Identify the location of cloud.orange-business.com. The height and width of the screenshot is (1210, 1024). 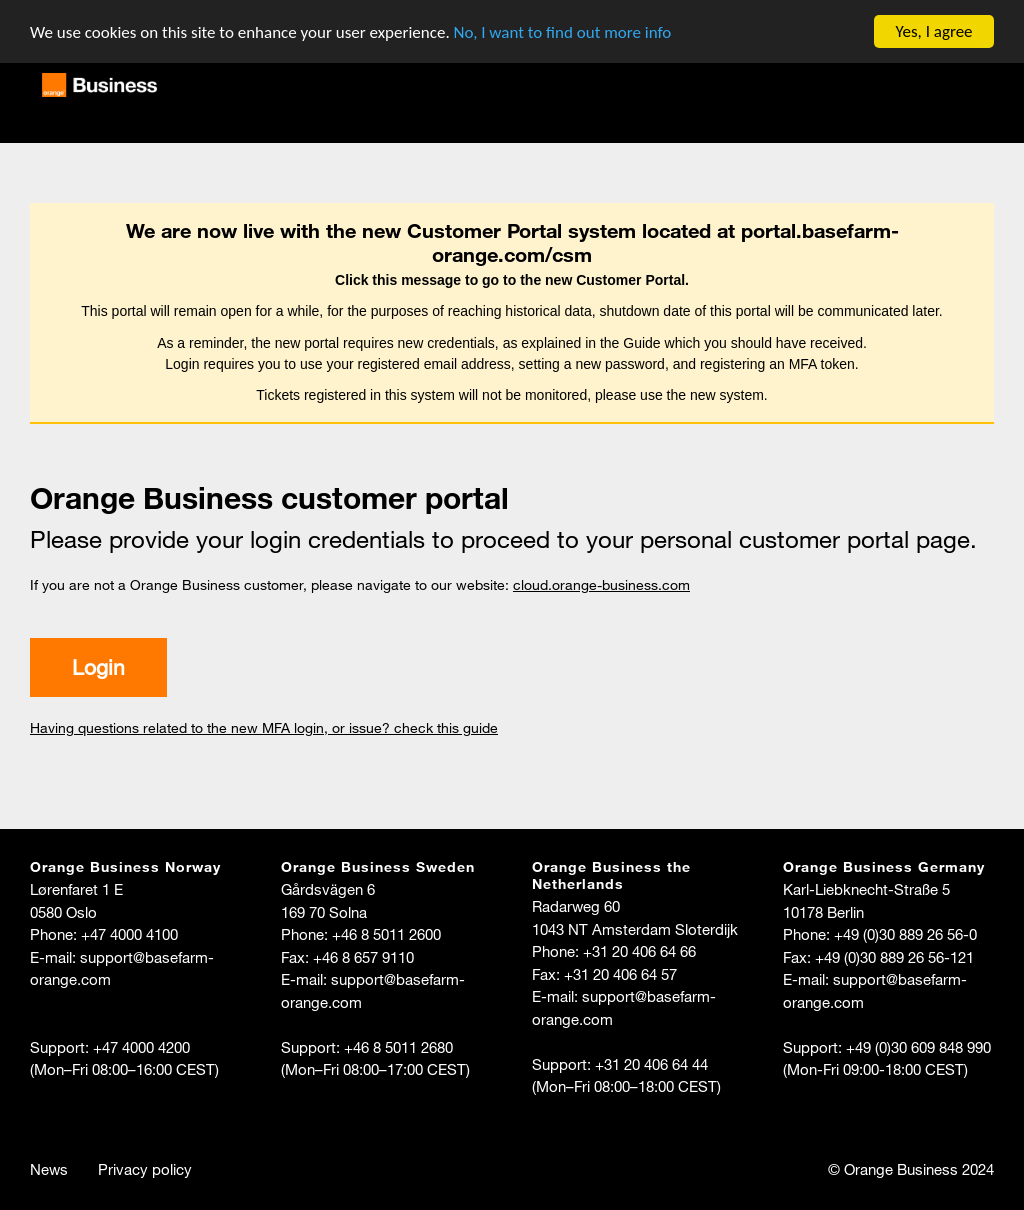
(601, 585).